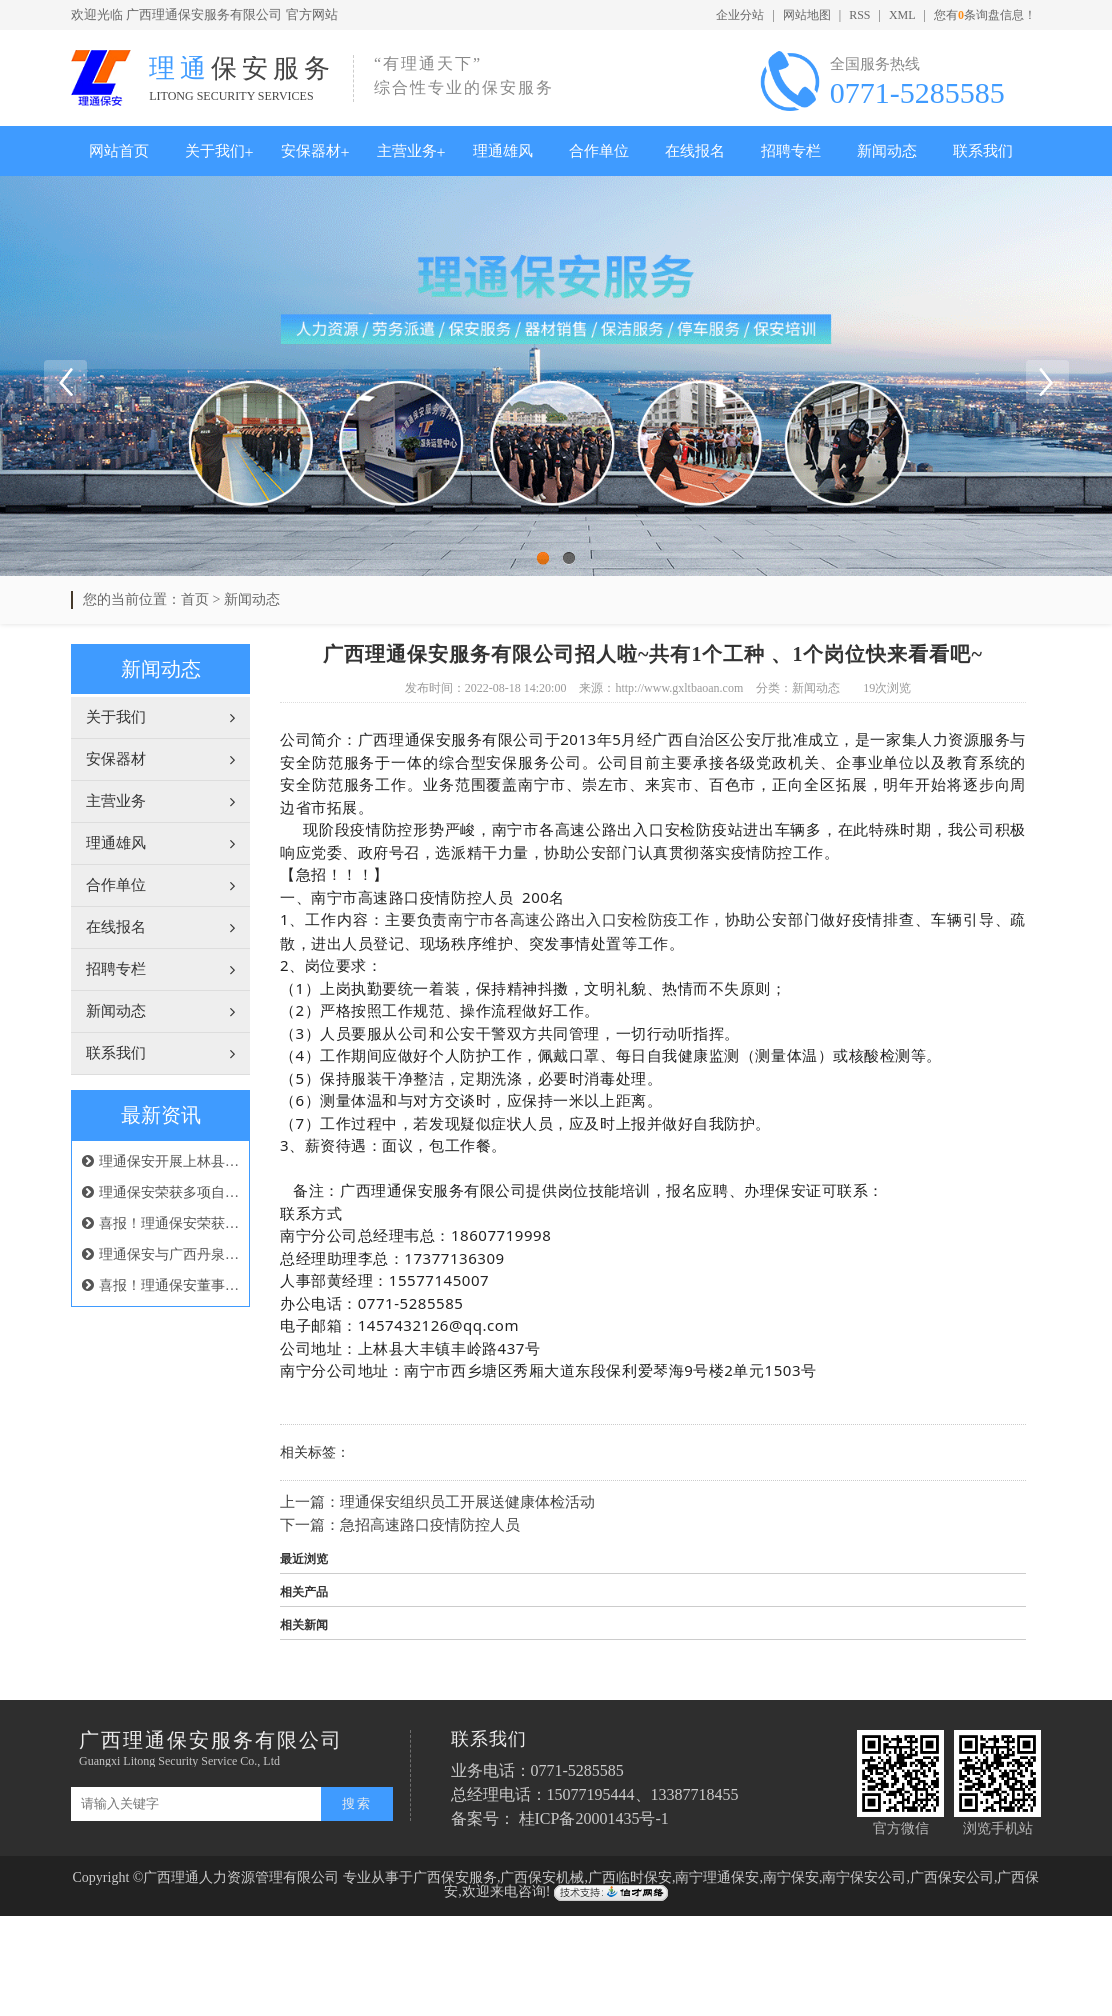 This screenshot has height=2016, width=1112. What do you see at coordinates (695, 151) in the screenshot?
I see `在线报名` at bounding box center [695, 151].